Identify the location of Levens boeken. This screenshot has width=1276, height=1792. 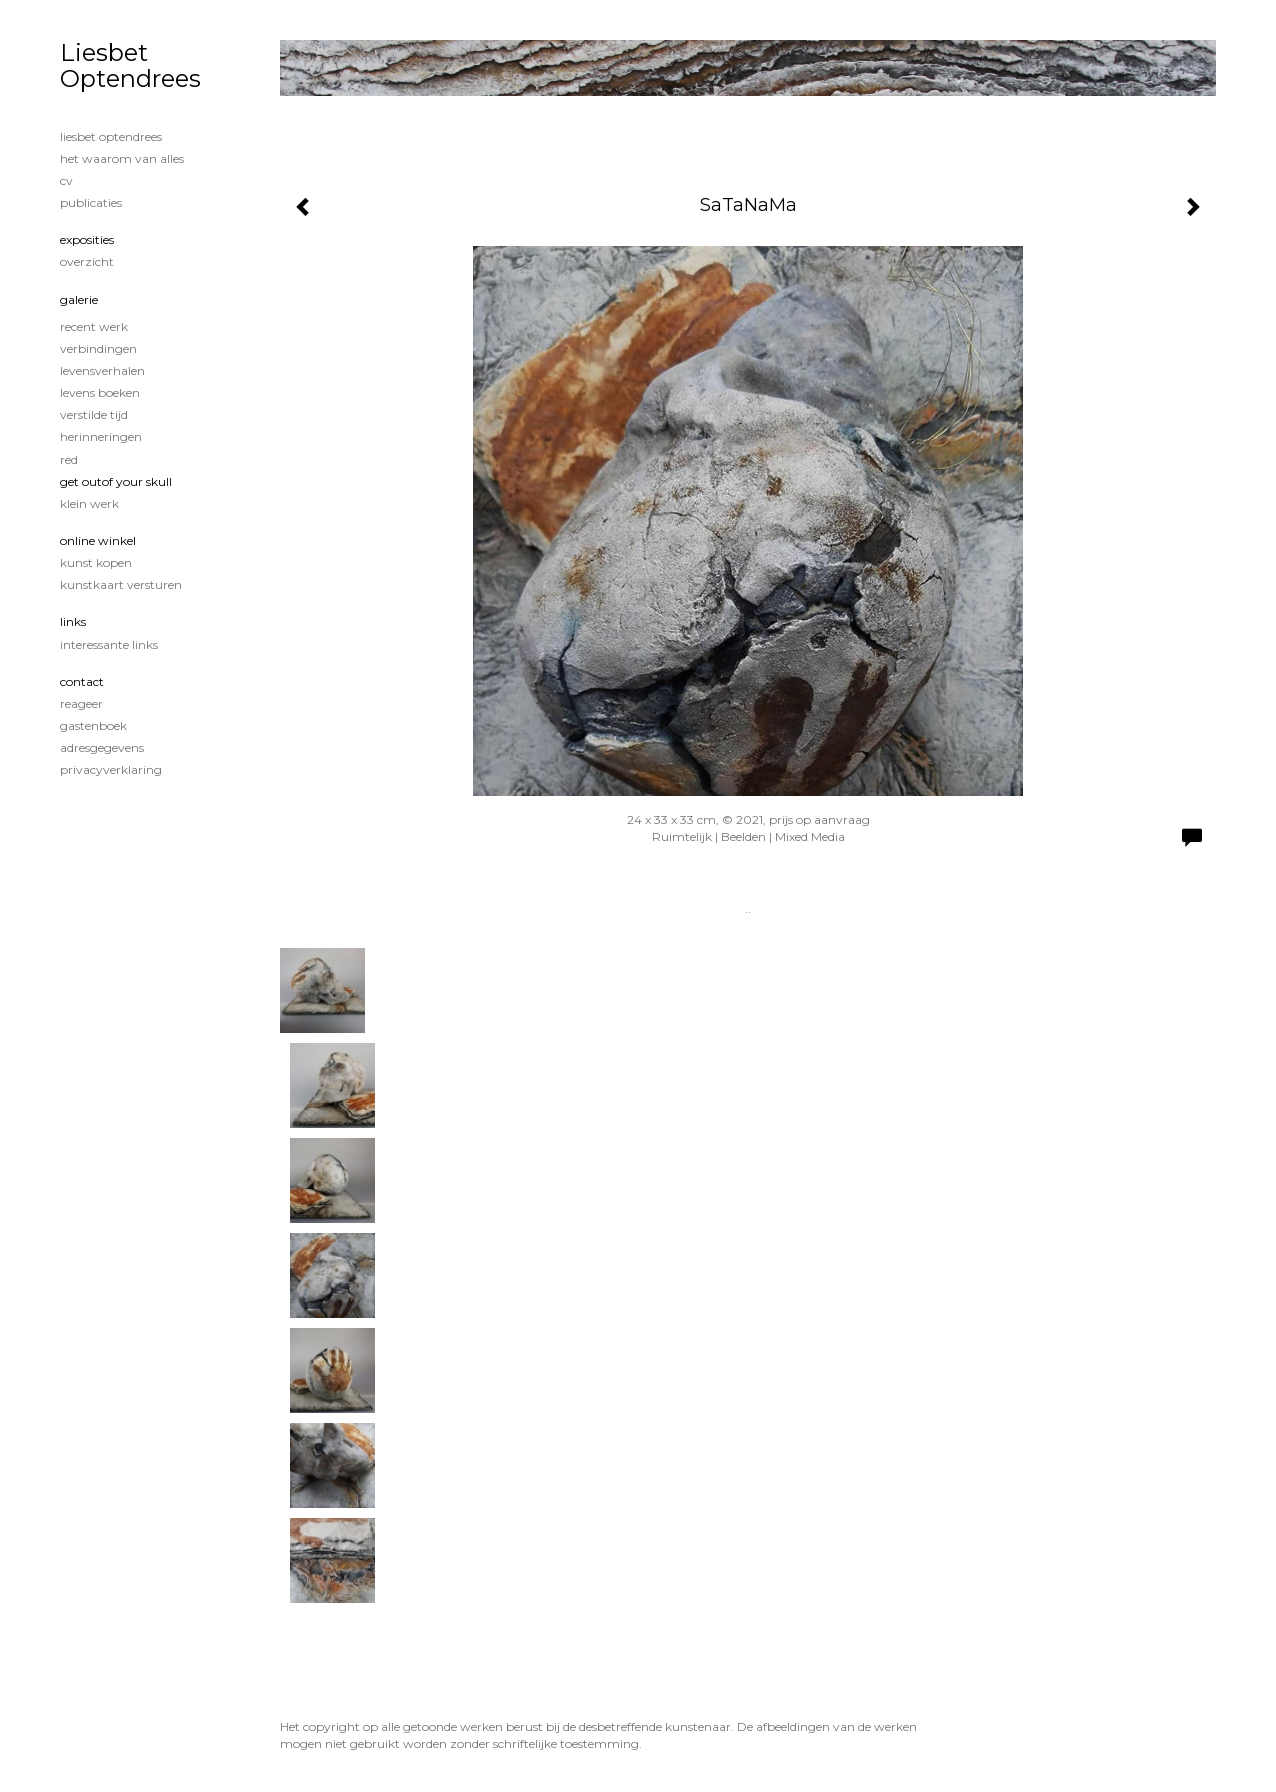
(100, 392).